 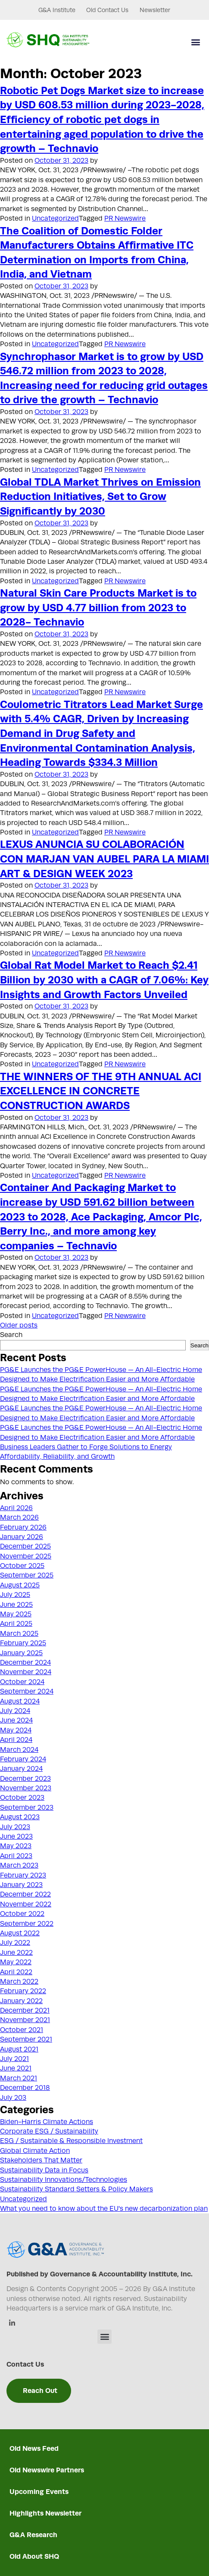 I want to click on Global Rat Model Market to Reach $2.41 Billion by 2030 with a CAGR of 7.06%: Key Insights and Growth Factors Unveiled, so click(x=104, y=979).